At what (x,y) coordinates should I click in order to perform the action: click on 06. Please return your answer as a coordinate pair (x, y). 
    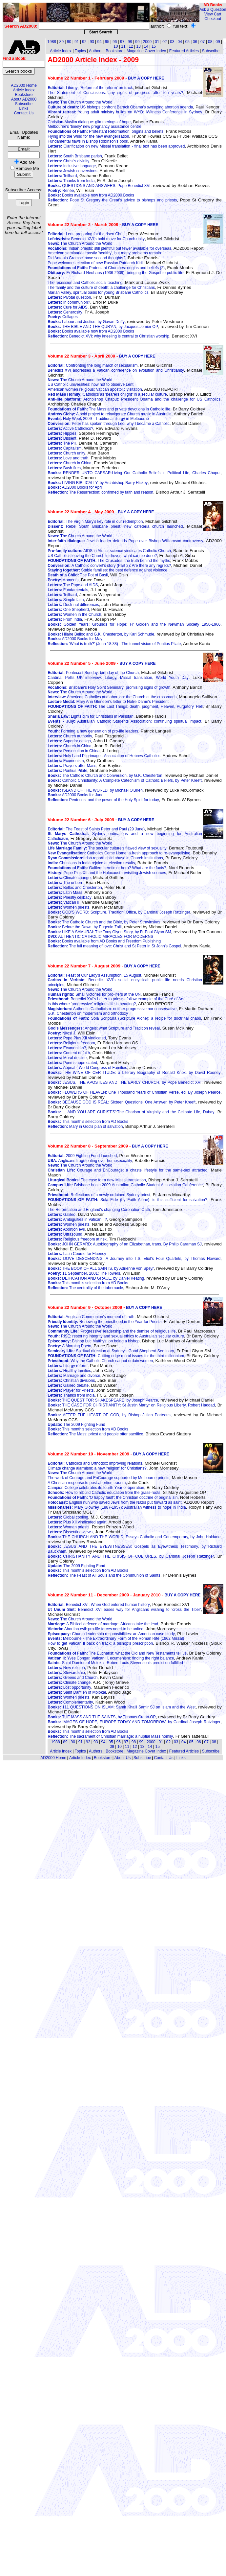
    Looking at the image, I should click on (195, 41).